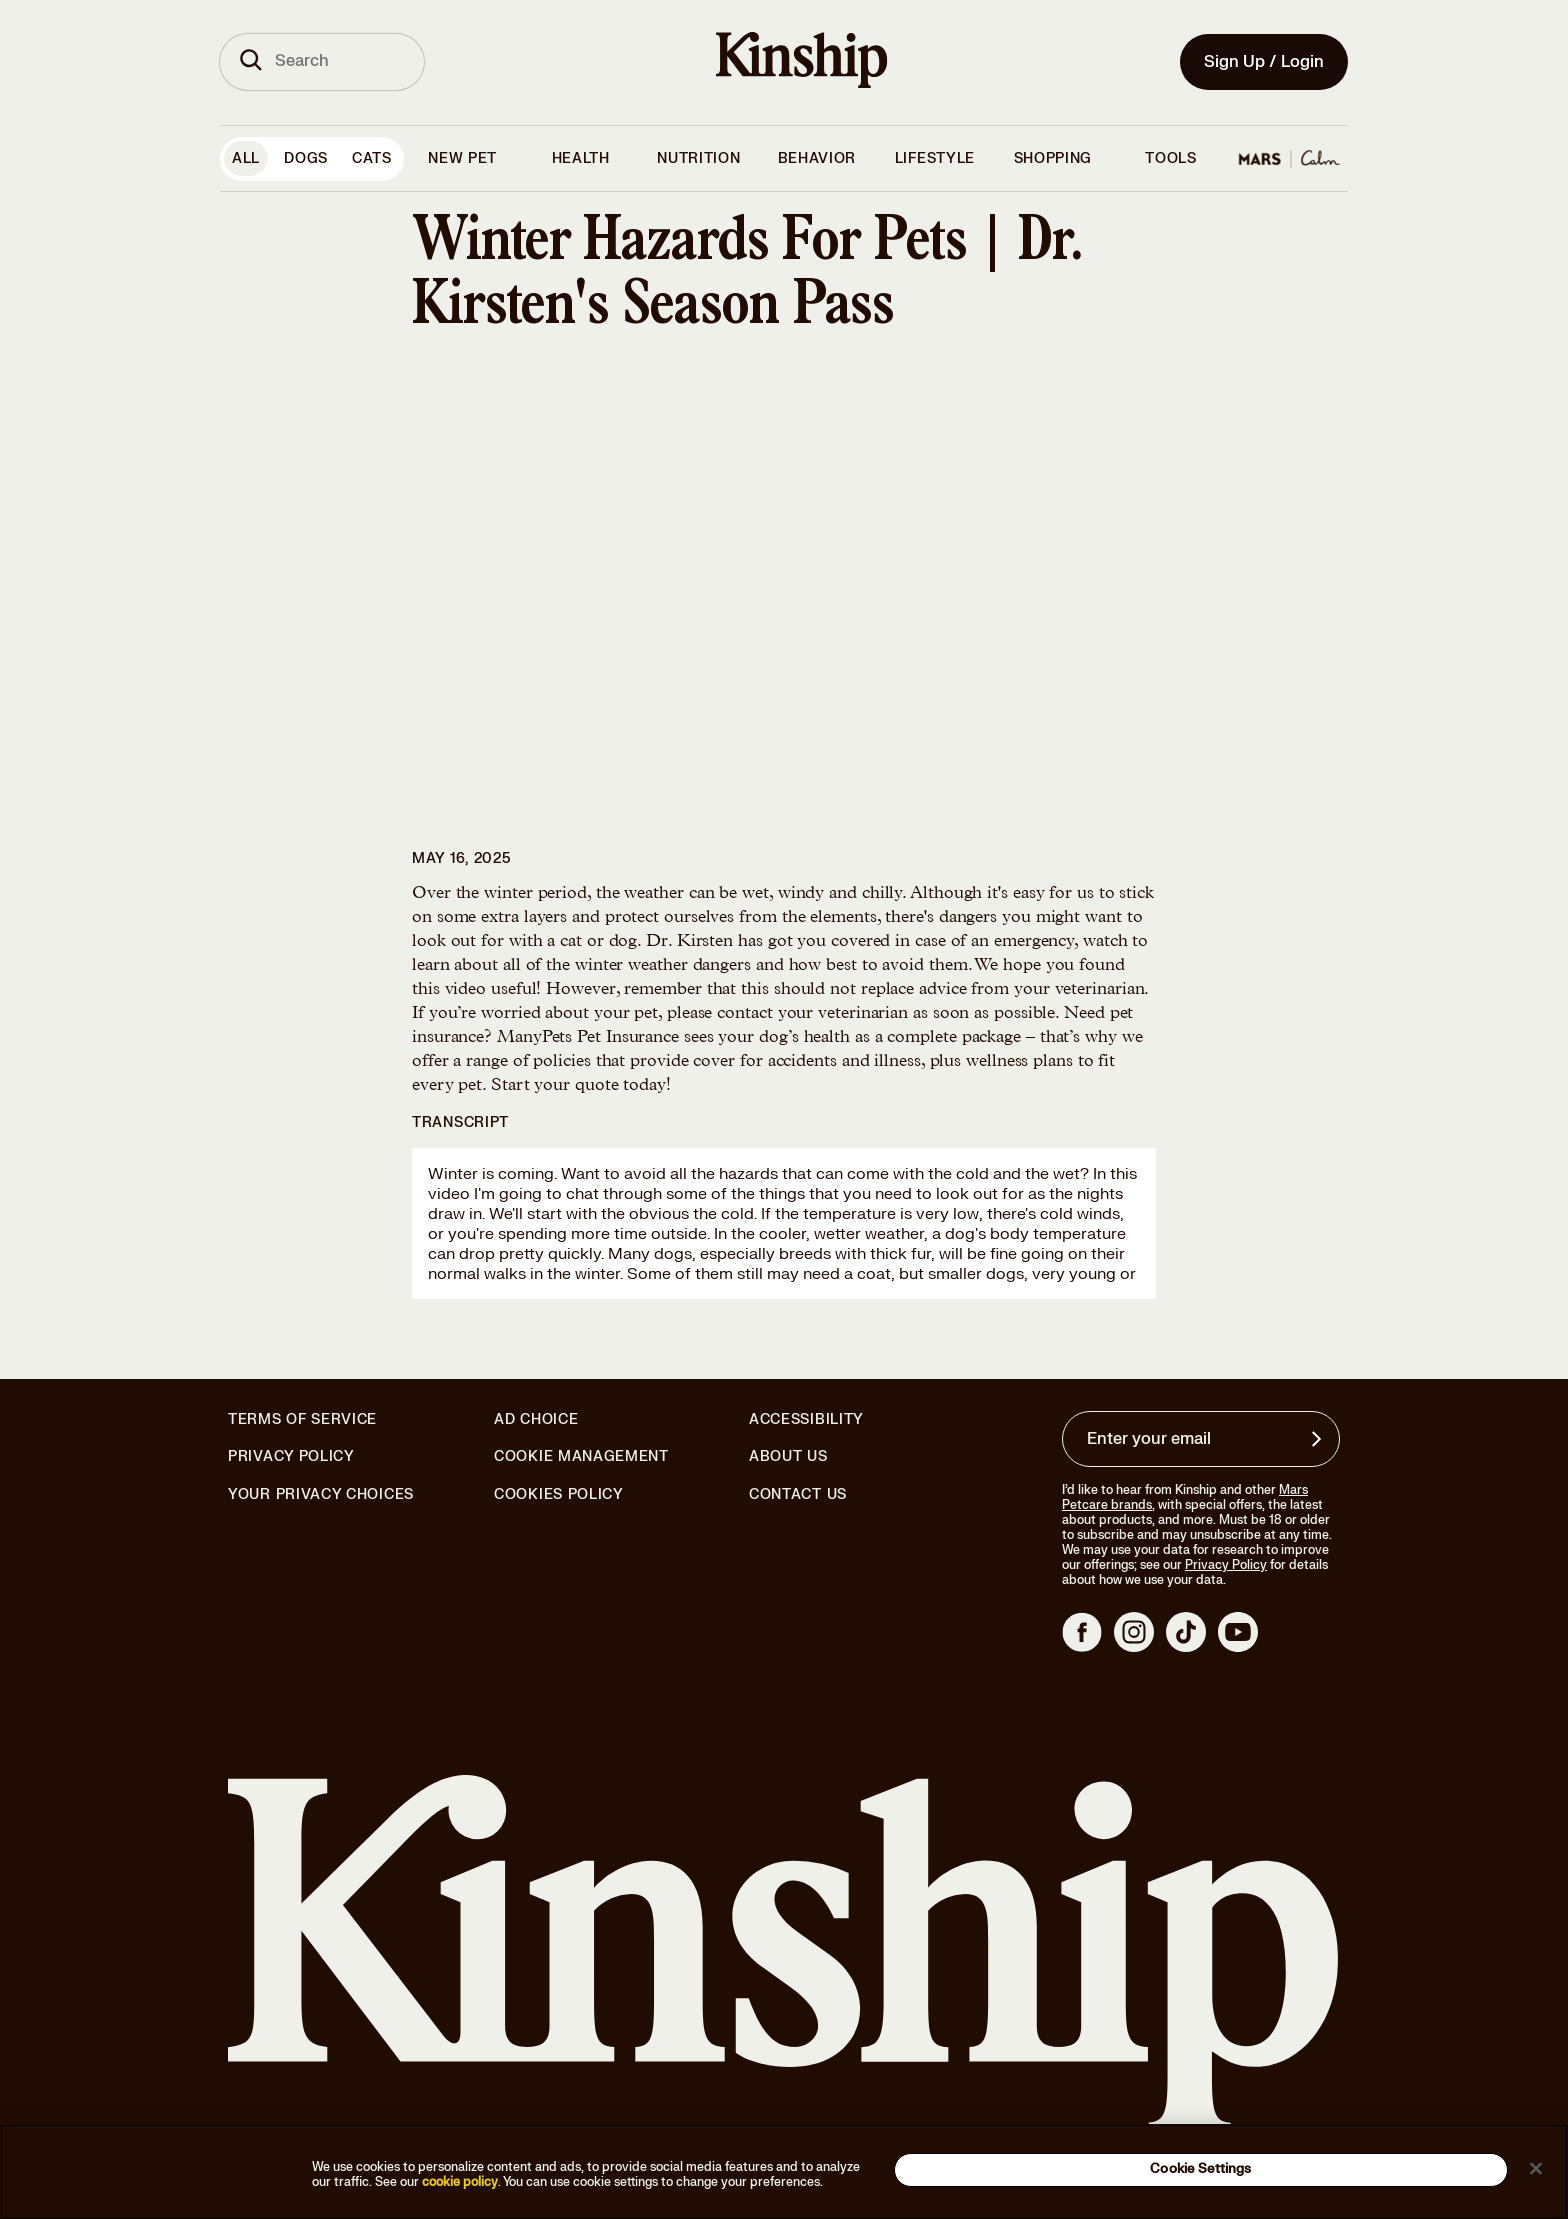  What do you see at coordinates (1536, 2168) in the screenshot?
I see `[Close]` at bounding box center [1536, 2168].